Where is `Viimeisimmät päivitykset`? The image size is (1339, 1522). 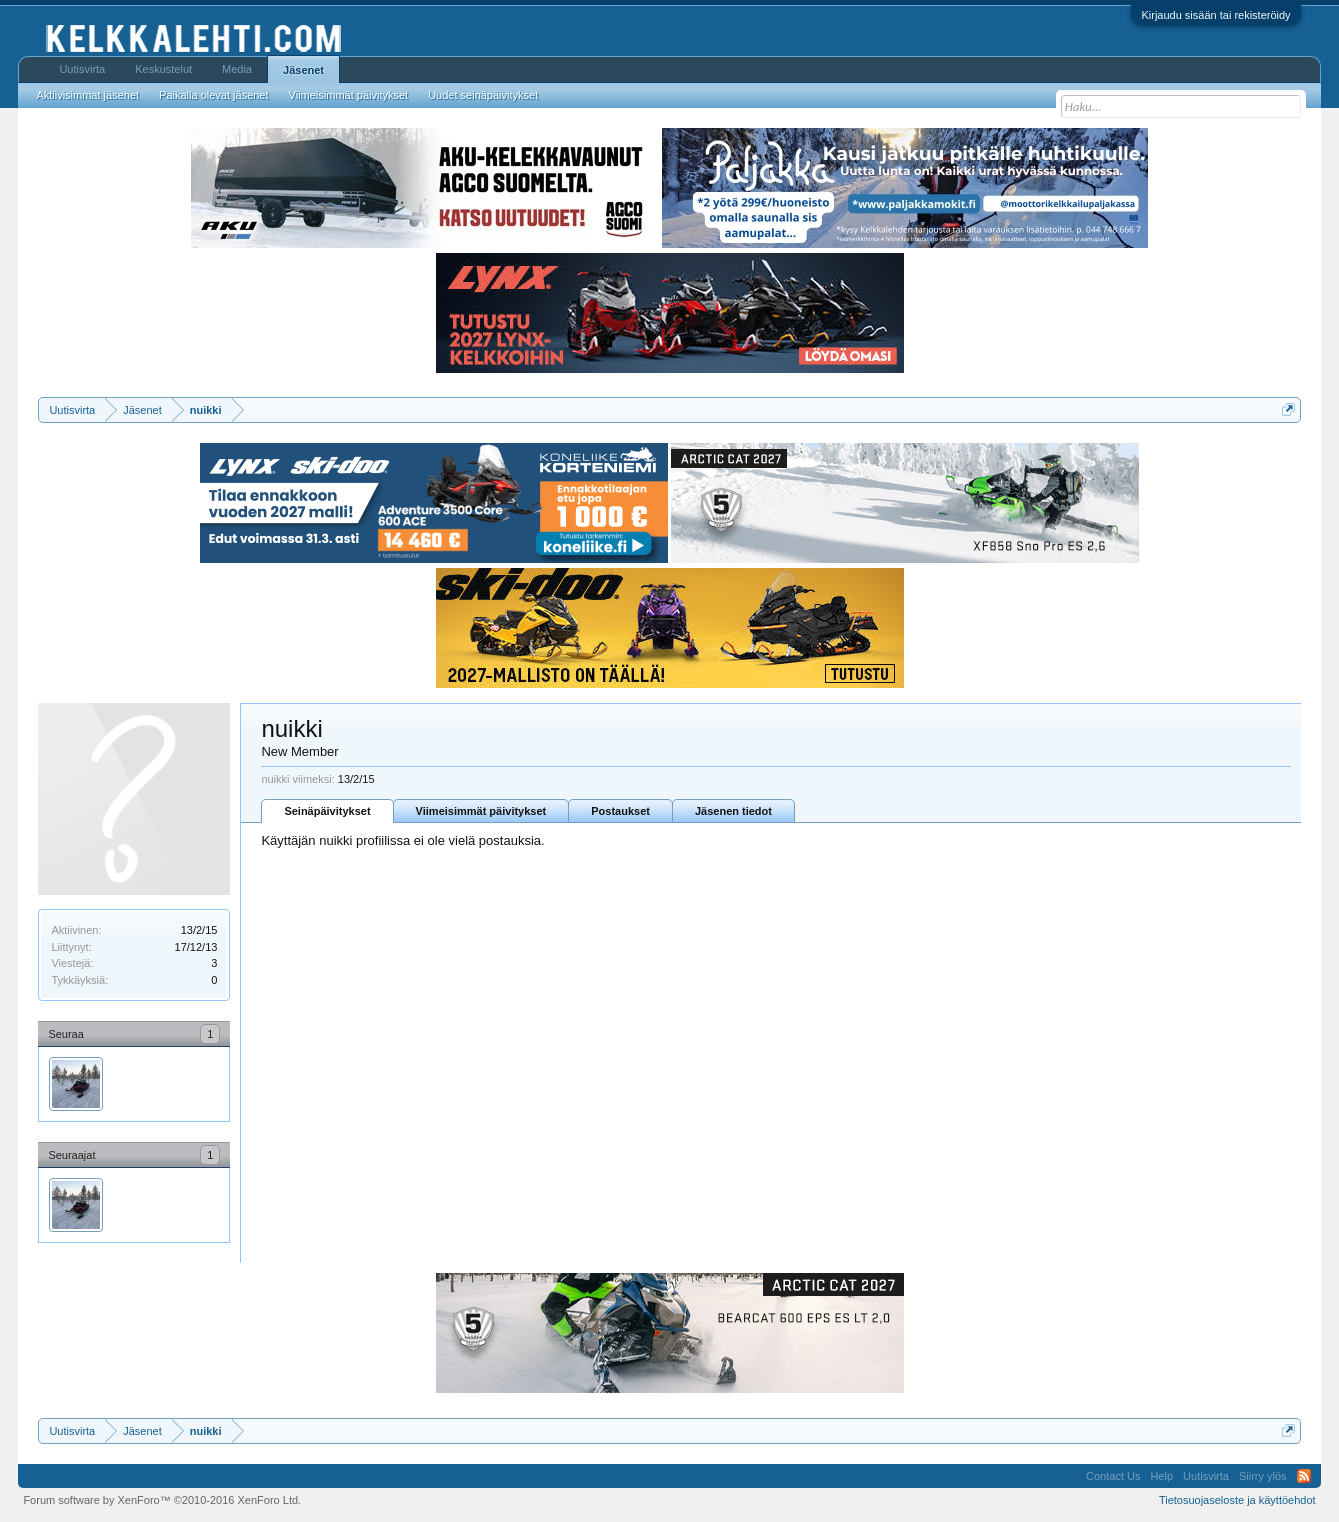
Viimeisimmät päivitykset is located at coordinates (481, 811).